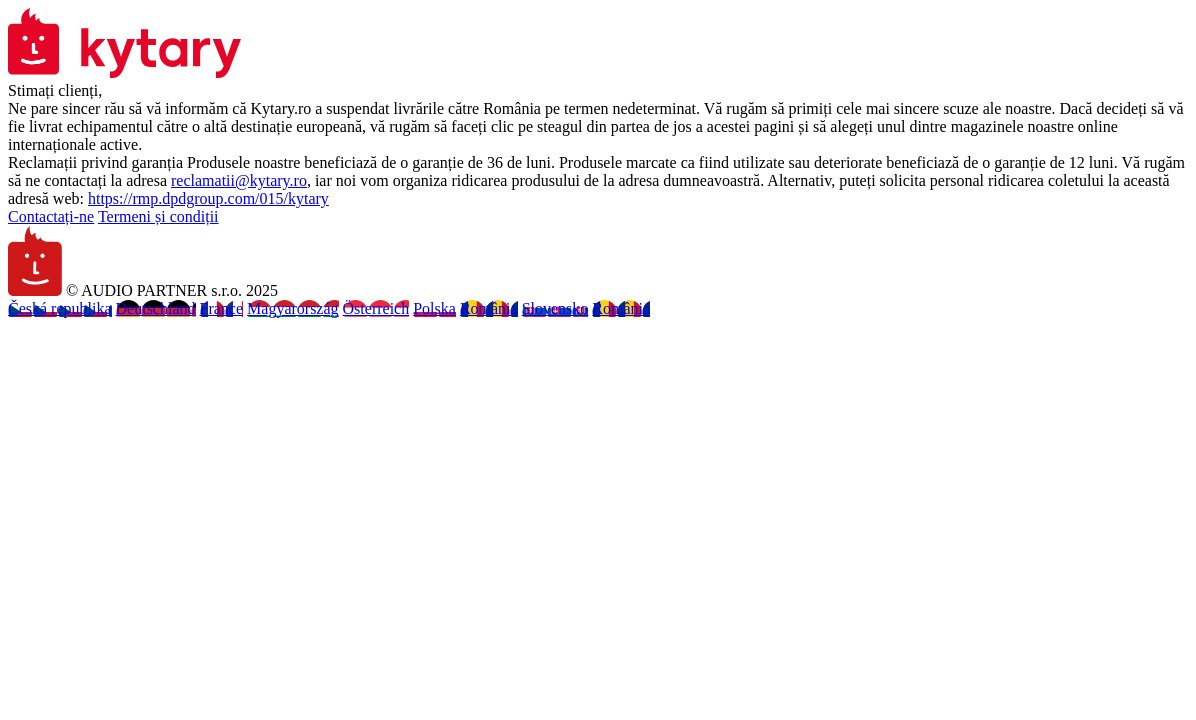 The height and width of the screenshot is (720, 1196). I want to click on România, so click(489, 308).